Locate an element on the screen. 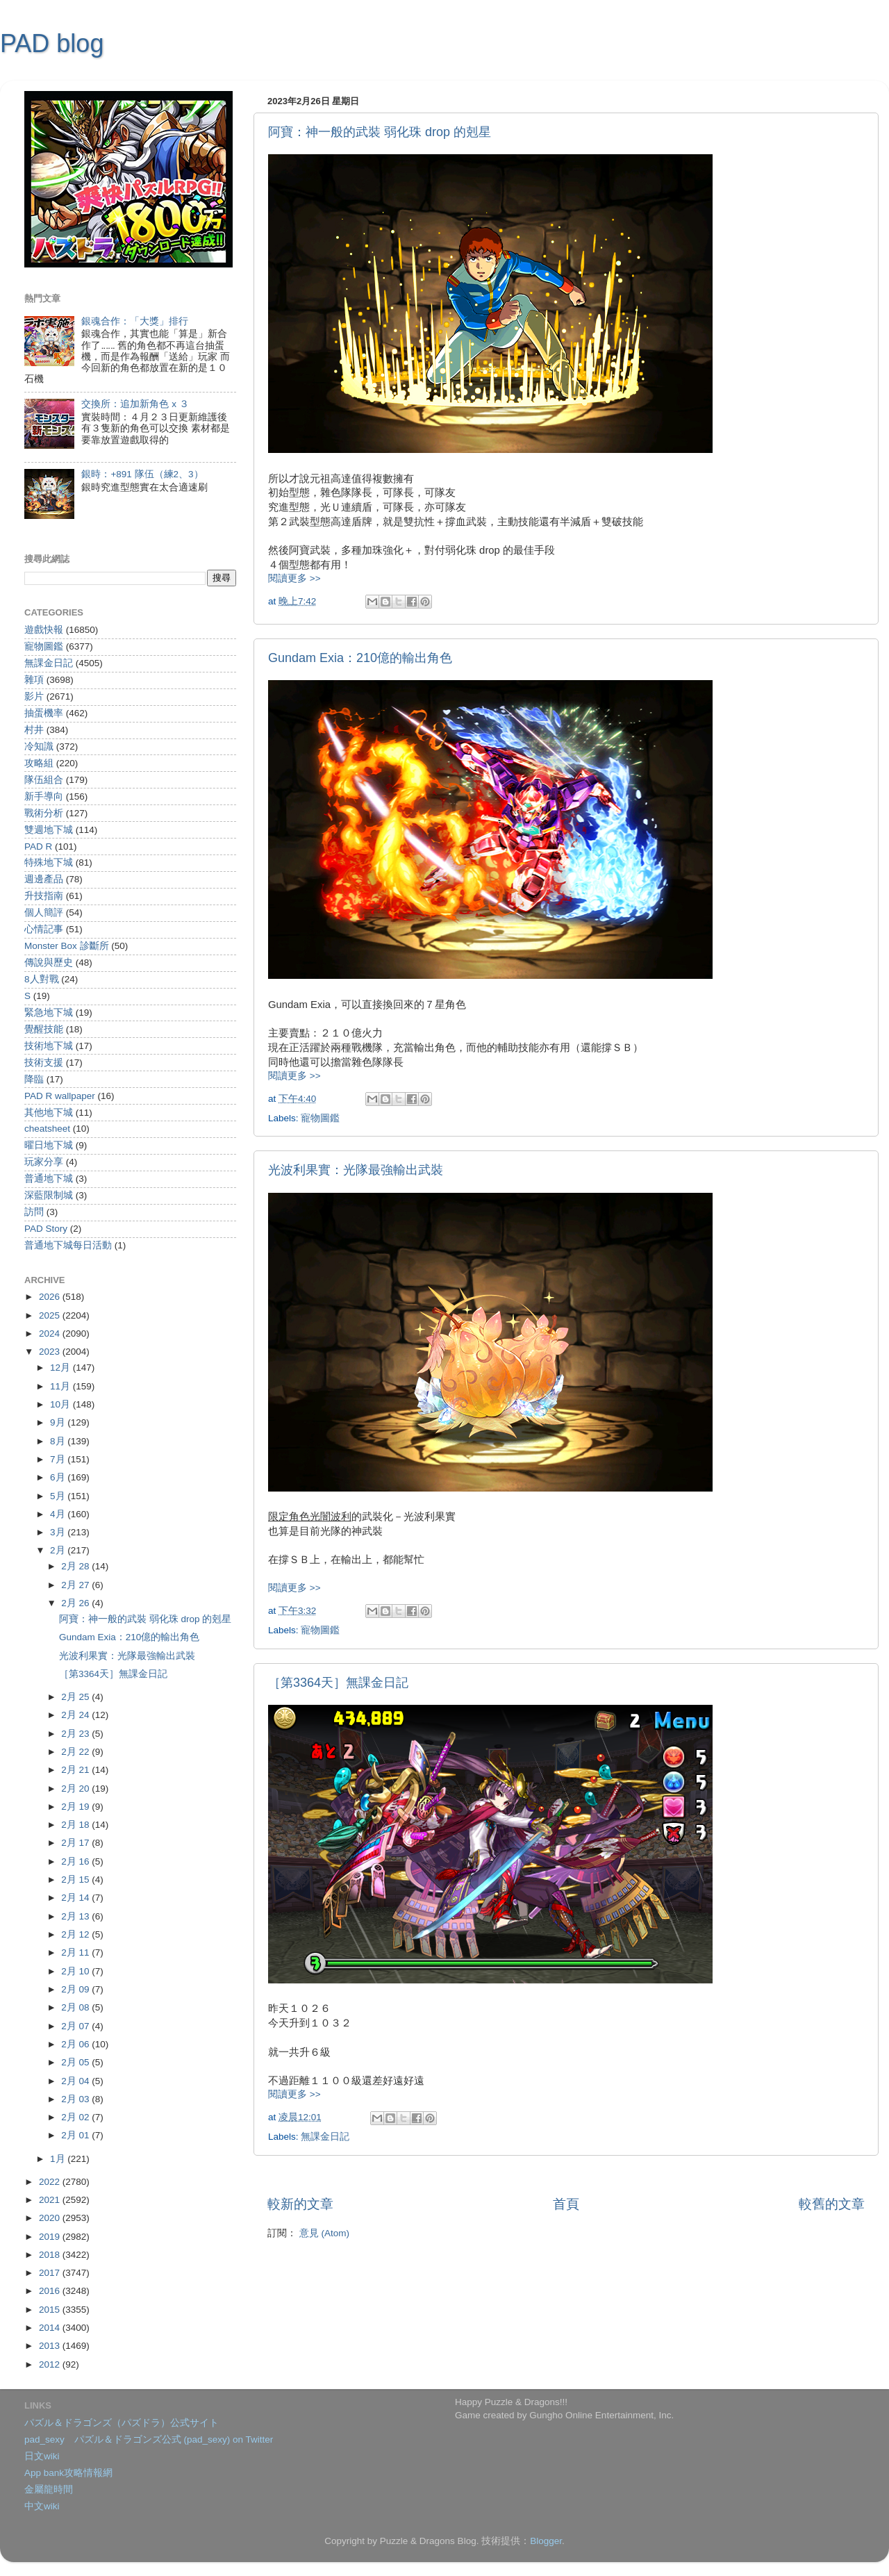 This screenshot has width=889, height=2576. 2月 12 is located at coordinates (76, 1934).